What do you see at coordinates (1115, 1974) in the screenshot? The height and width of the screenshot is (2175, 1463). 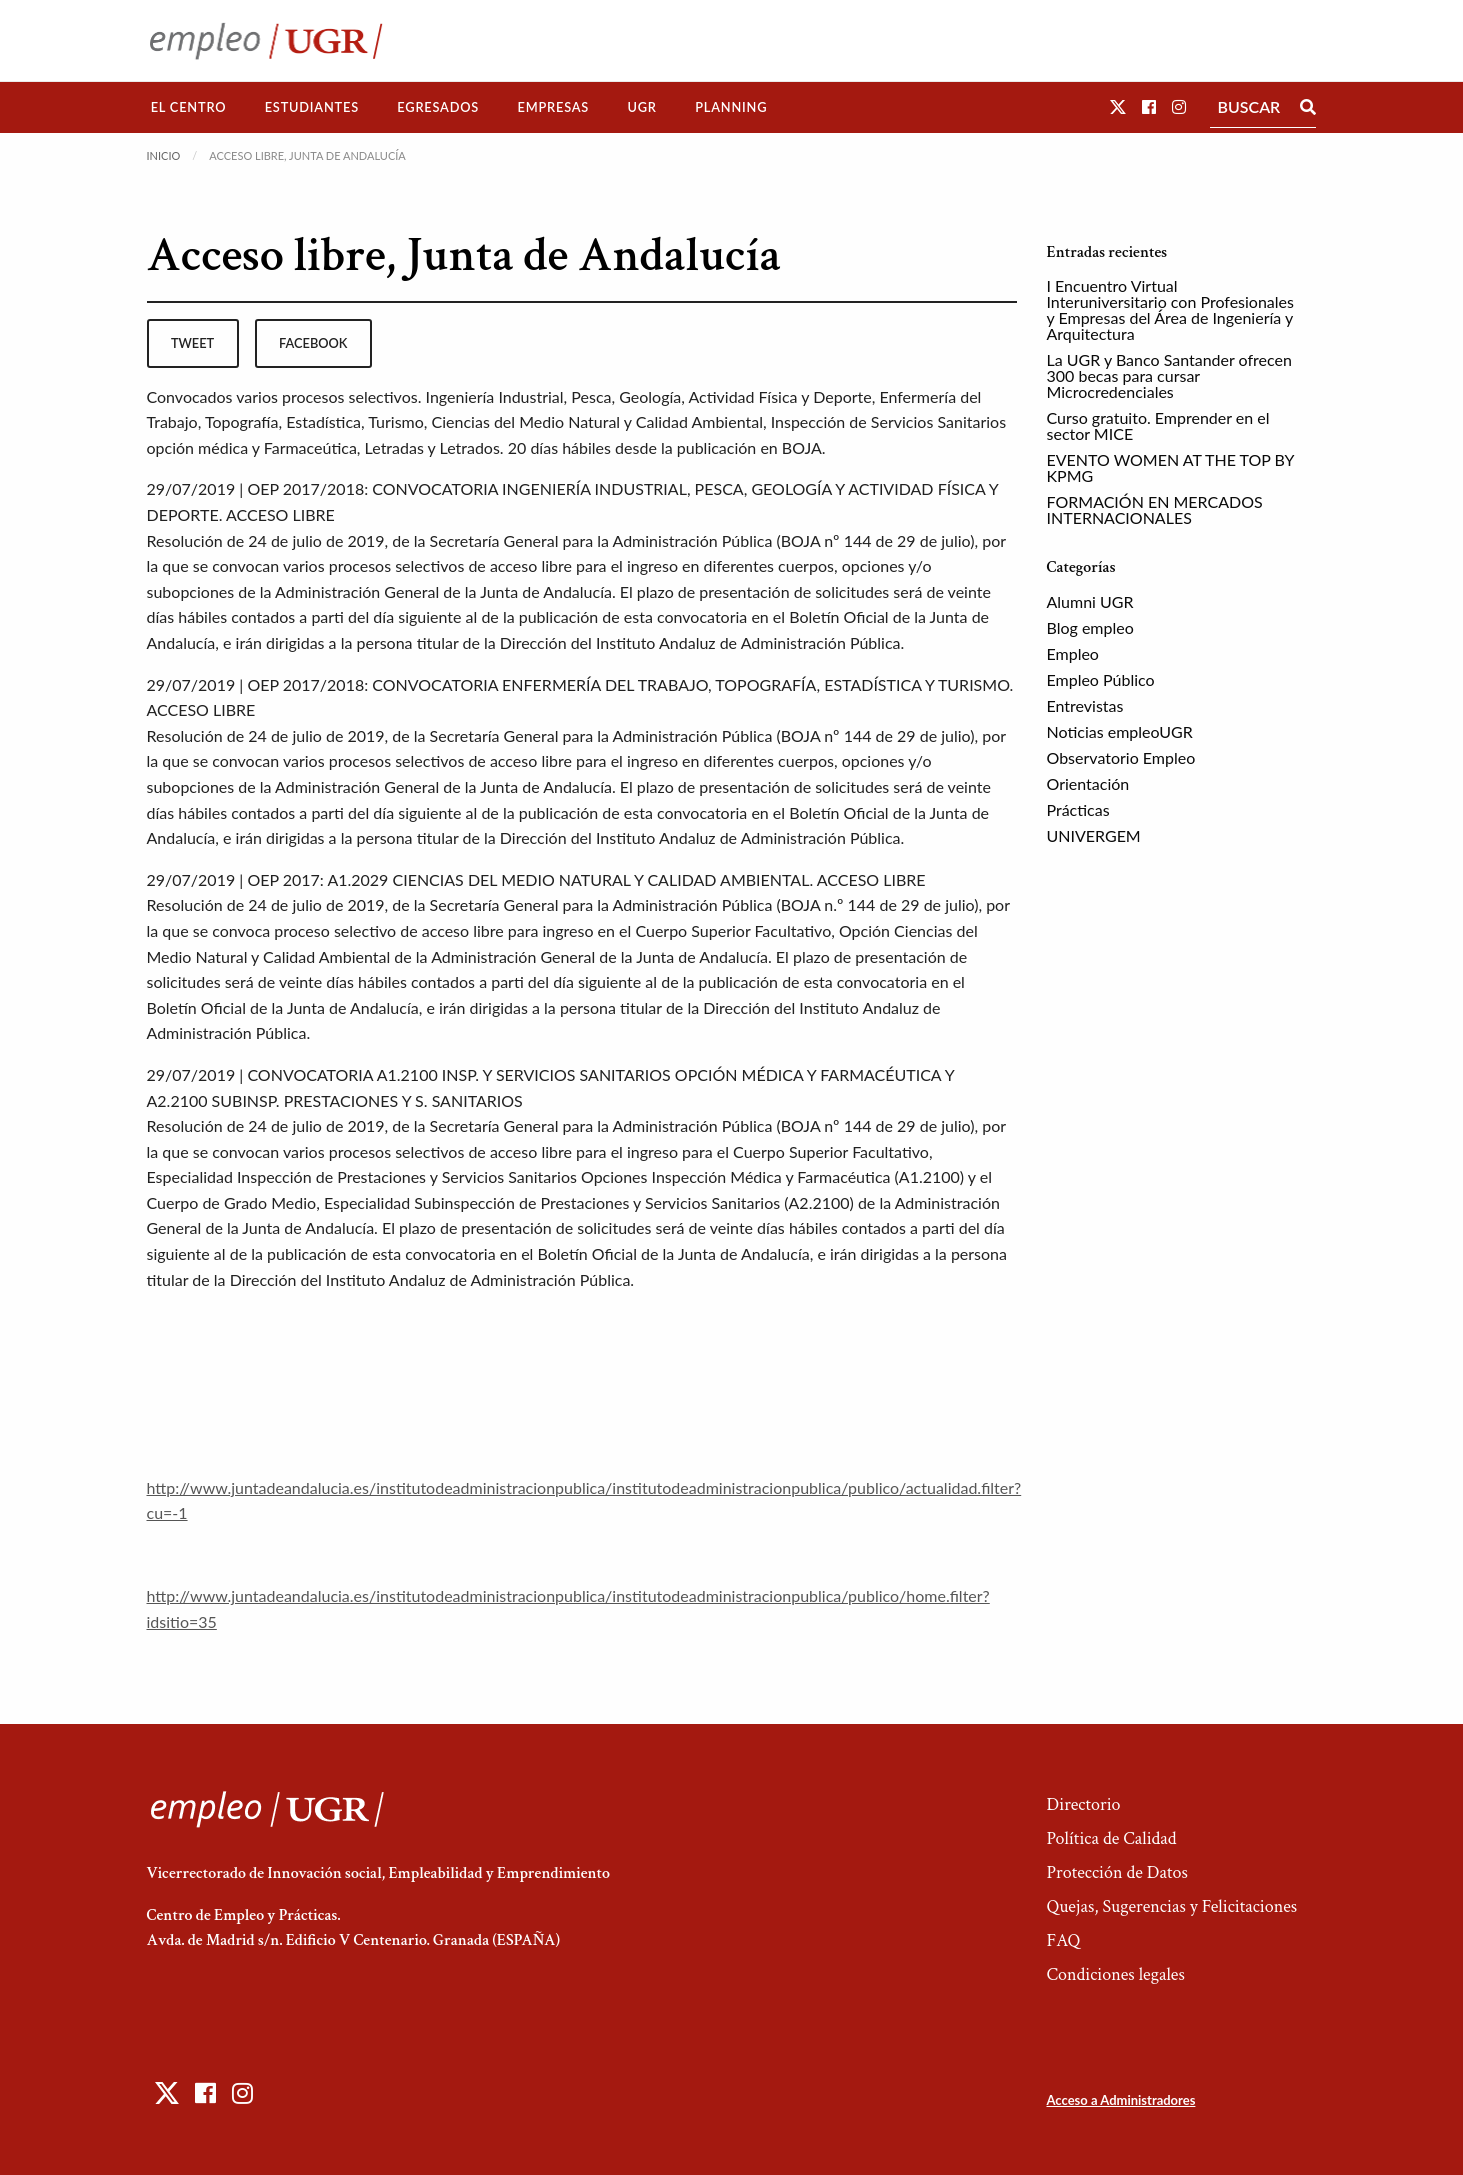 I see `Condiciones legales` at bounding box center [1115, 1974].